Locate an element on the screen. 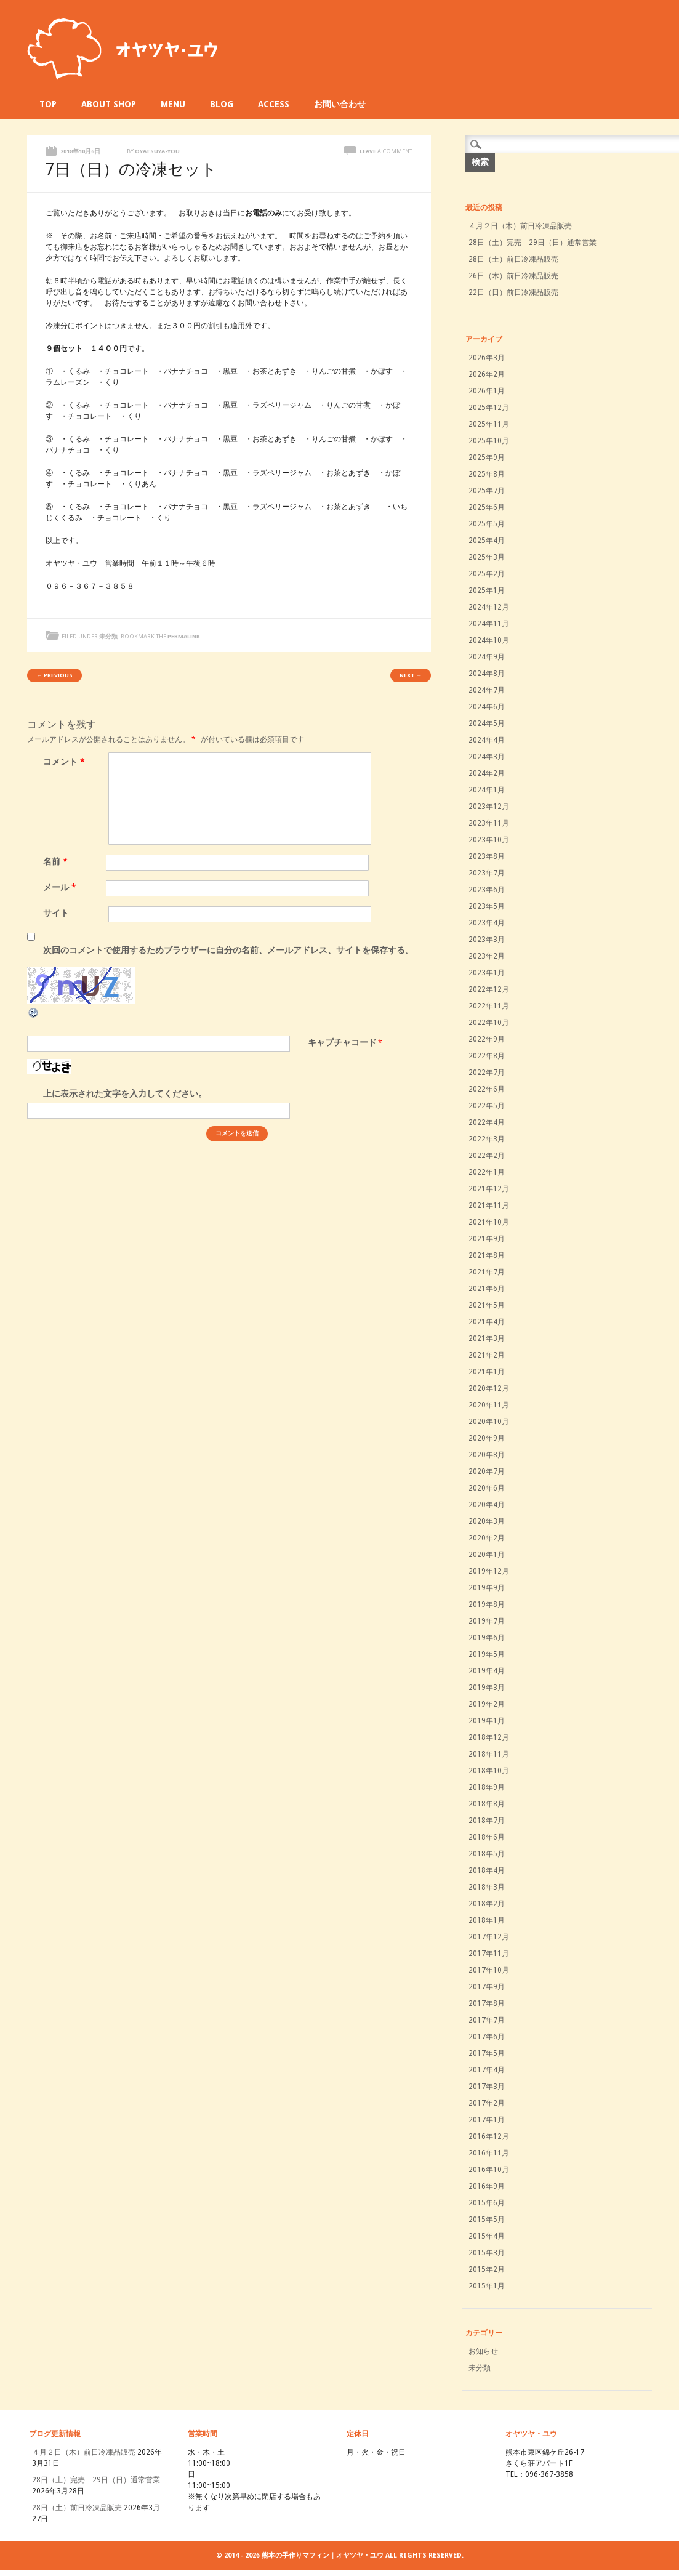 This screenshot has width=679, height=2576. 2023年1月 is located at coordinates (486, 972).